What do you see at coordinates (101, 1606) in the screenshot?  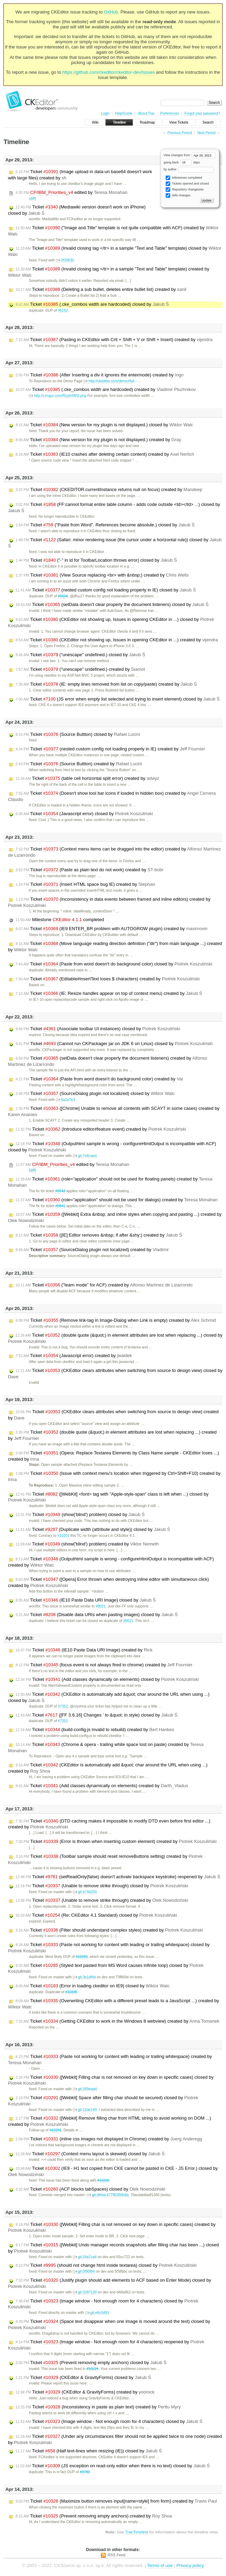 I see `#8021` at bounding box center [101, 1606].